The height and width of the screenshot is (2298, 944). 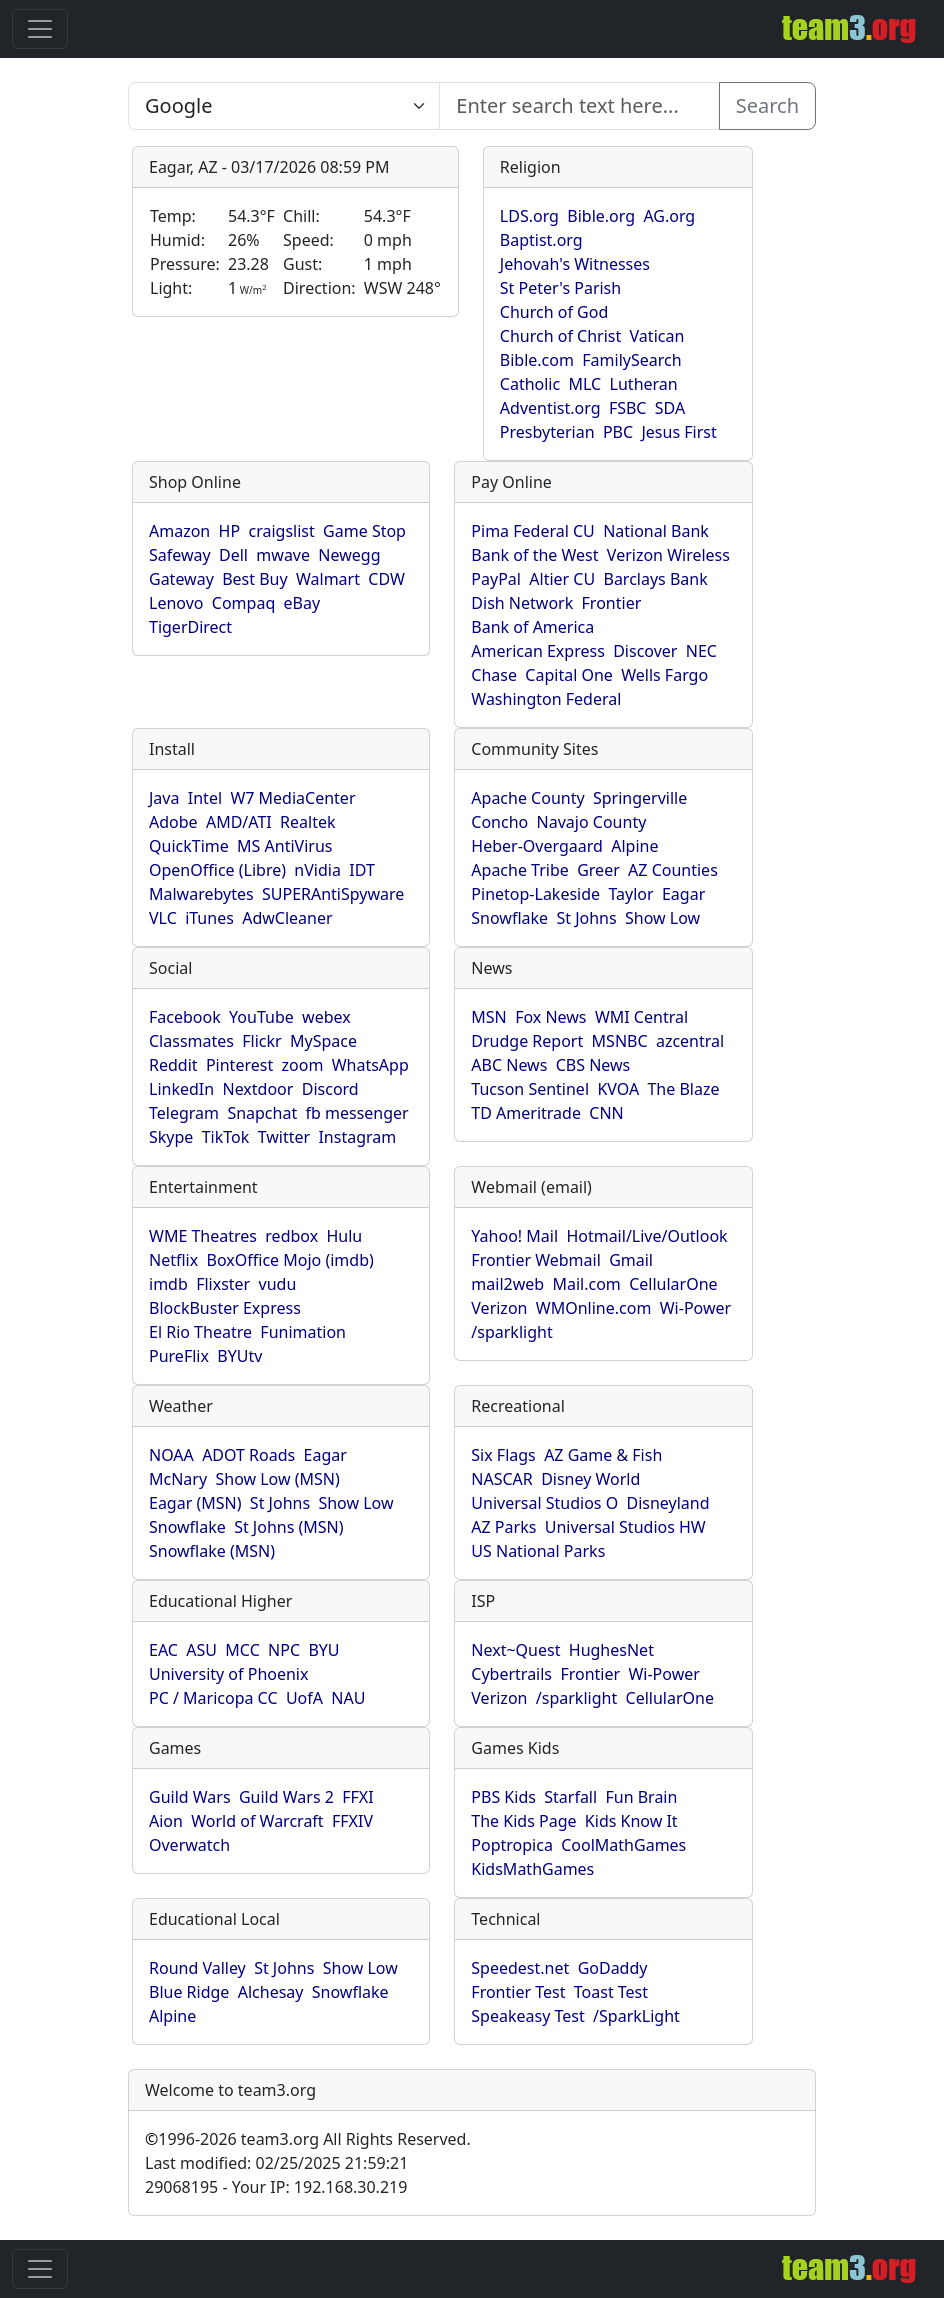 I want to click on Gateway, so click(x=181, y=579).